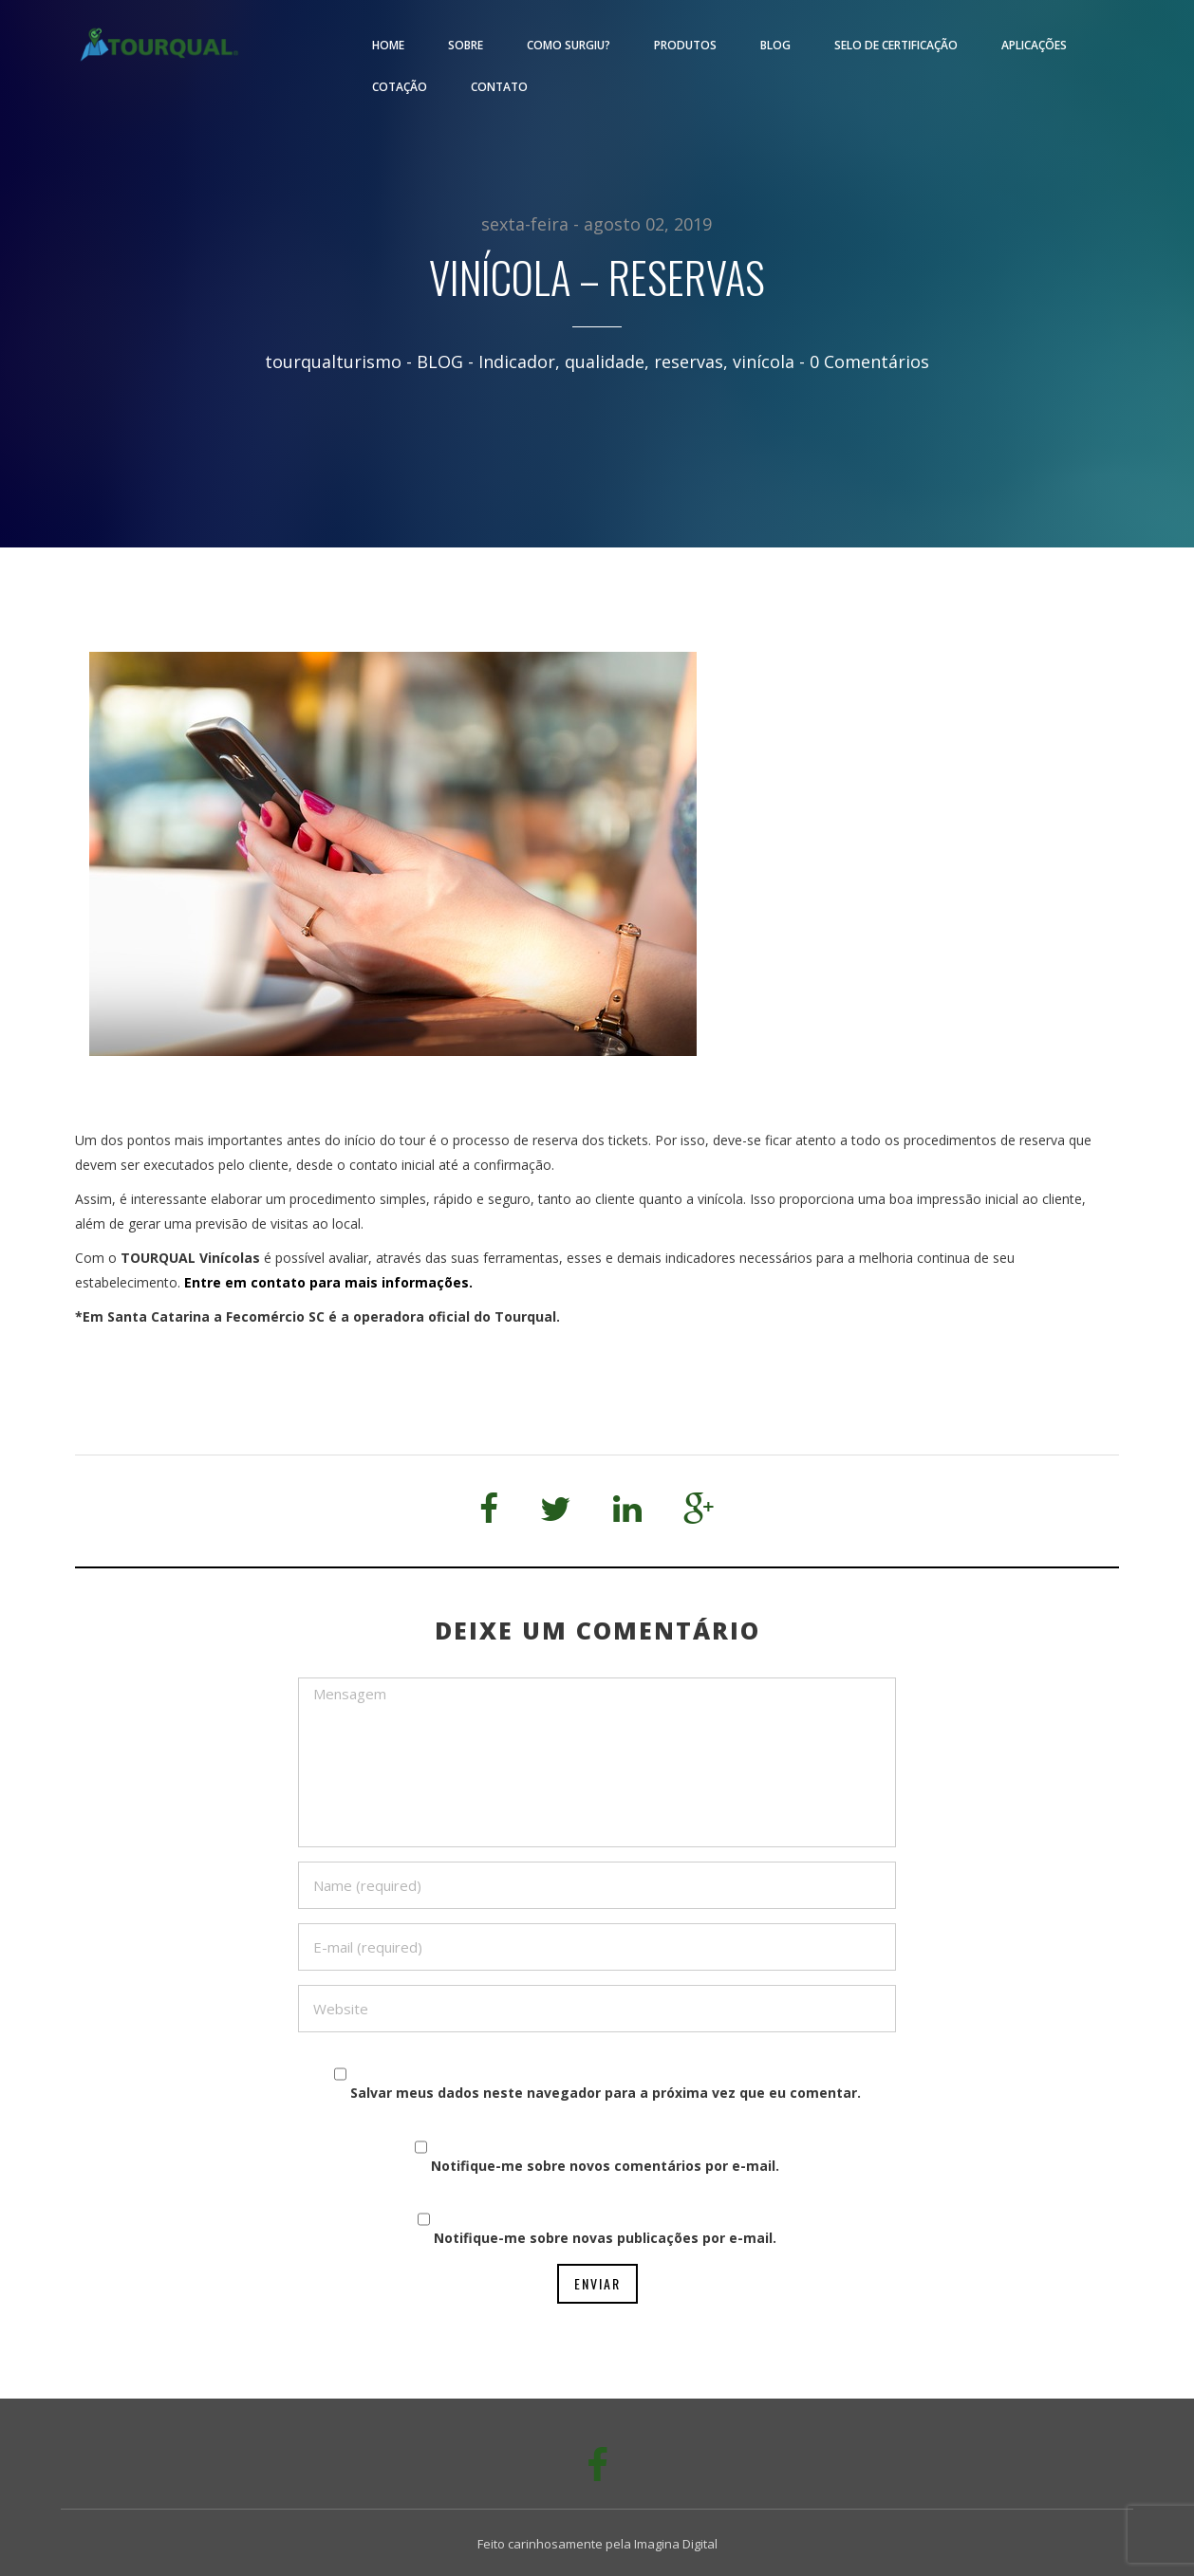 This screenshot has height=2576, width=1194. What do you see at coordinates (763, 361) in the screenshot?
I see `vinícola` at bounding box center [763, 361].